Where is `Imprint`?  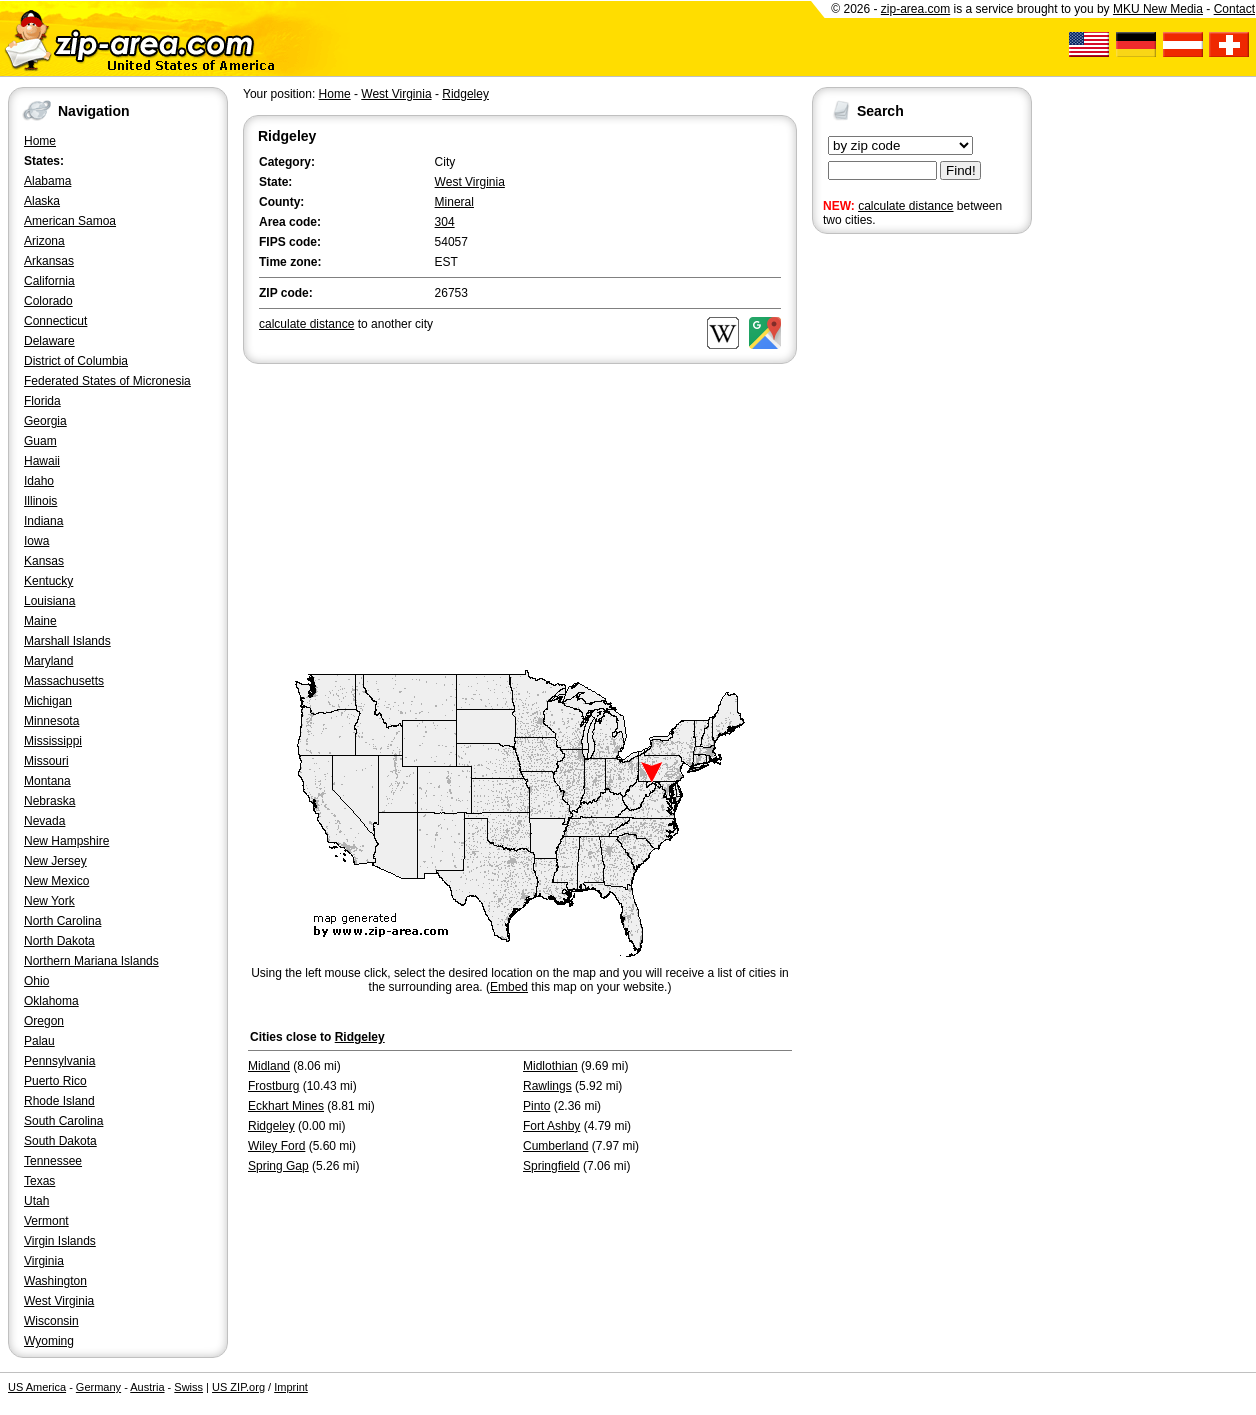
Imprint is located at coordinates (291, 1387).